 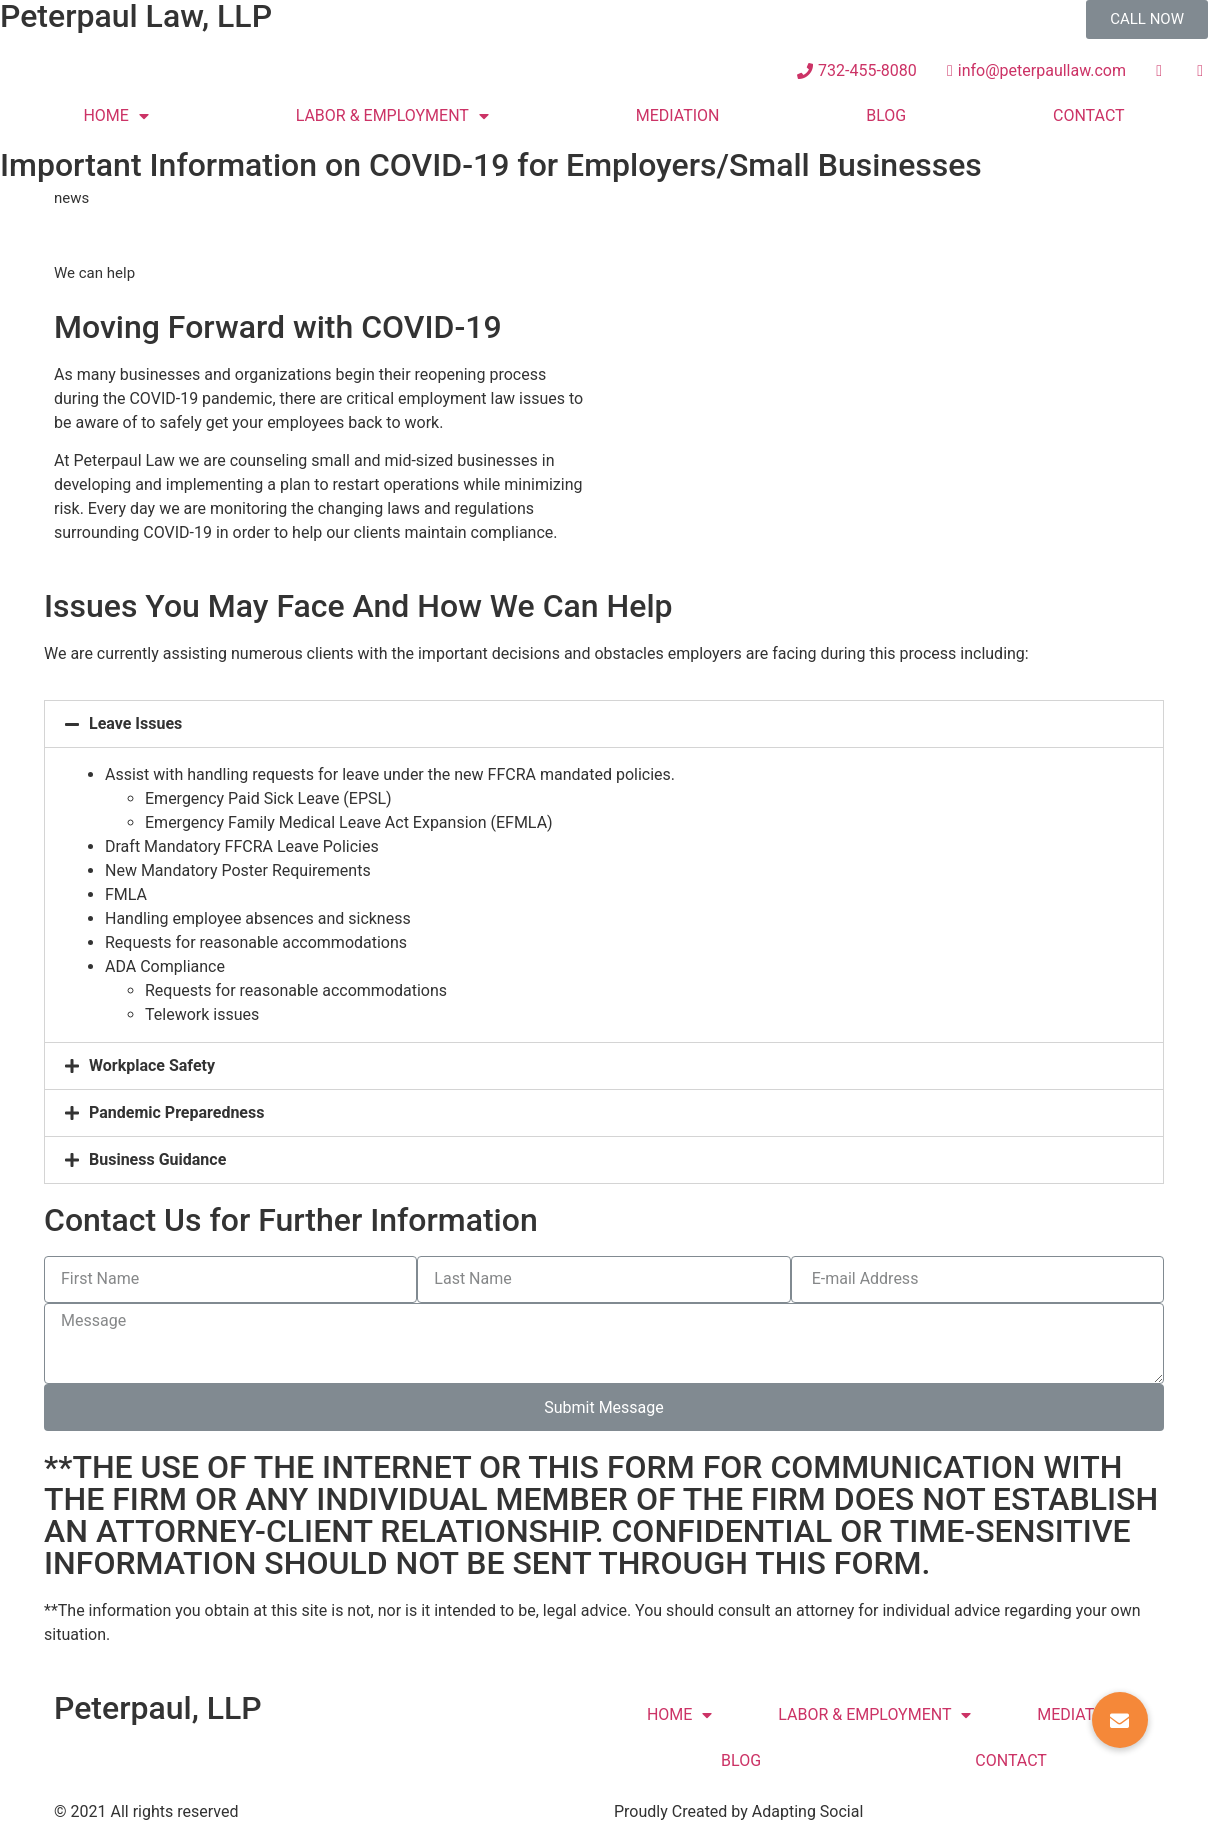 What do you see at coordinates (678, 115) in the screenshot?
I see `MEDIATION` at bounding box center [678, 115].